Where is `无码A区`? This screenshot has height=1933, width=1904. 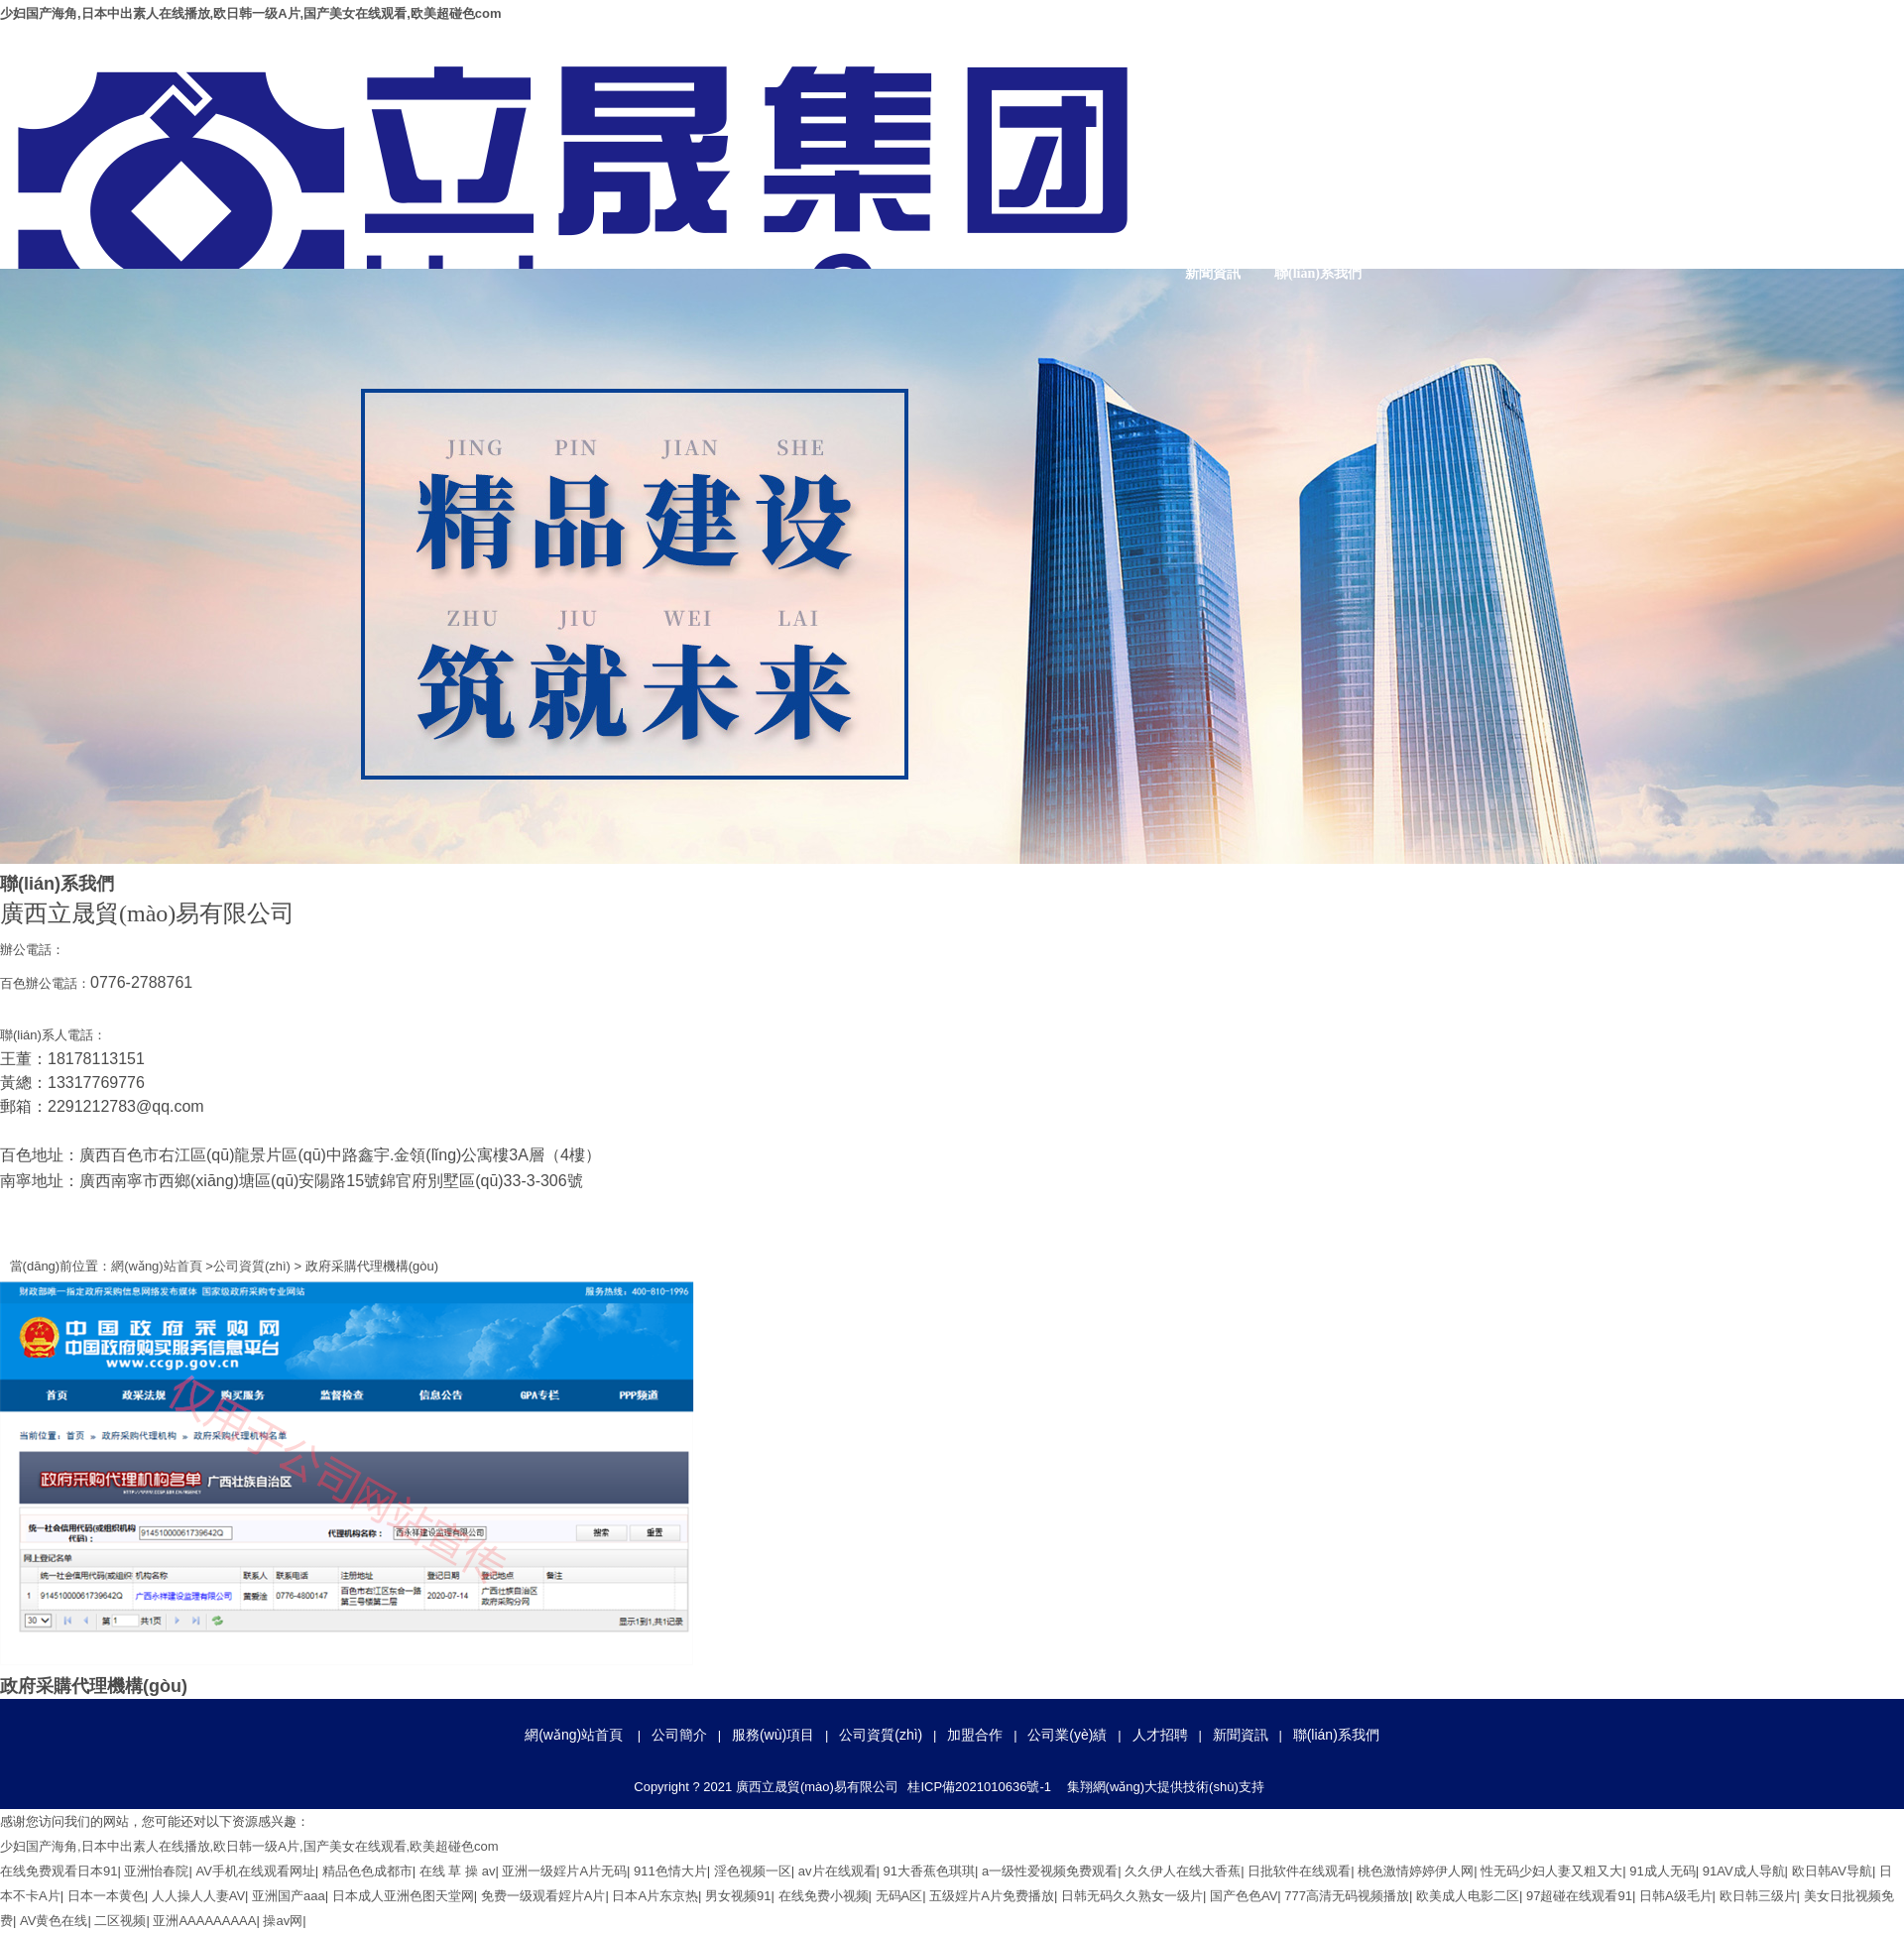 无码A区 is located at coordinates (899, 1895).